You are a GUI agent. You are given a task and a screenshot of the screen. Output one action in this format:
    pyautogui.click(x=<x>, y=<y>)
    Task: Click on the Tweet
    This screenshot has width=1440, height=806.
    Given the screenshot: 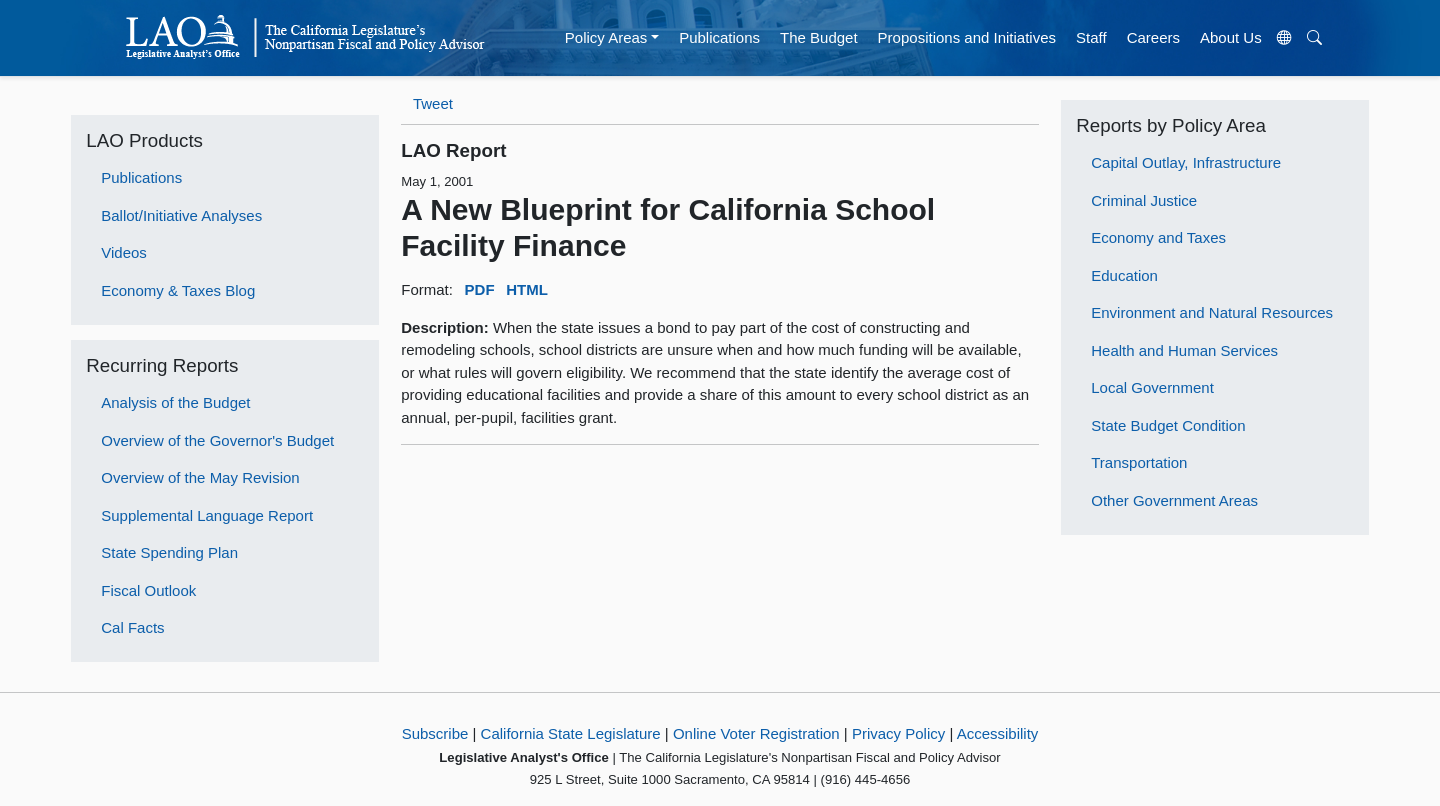 What is the action you would take?
    pyautogui.click(x=433, y=103)
    